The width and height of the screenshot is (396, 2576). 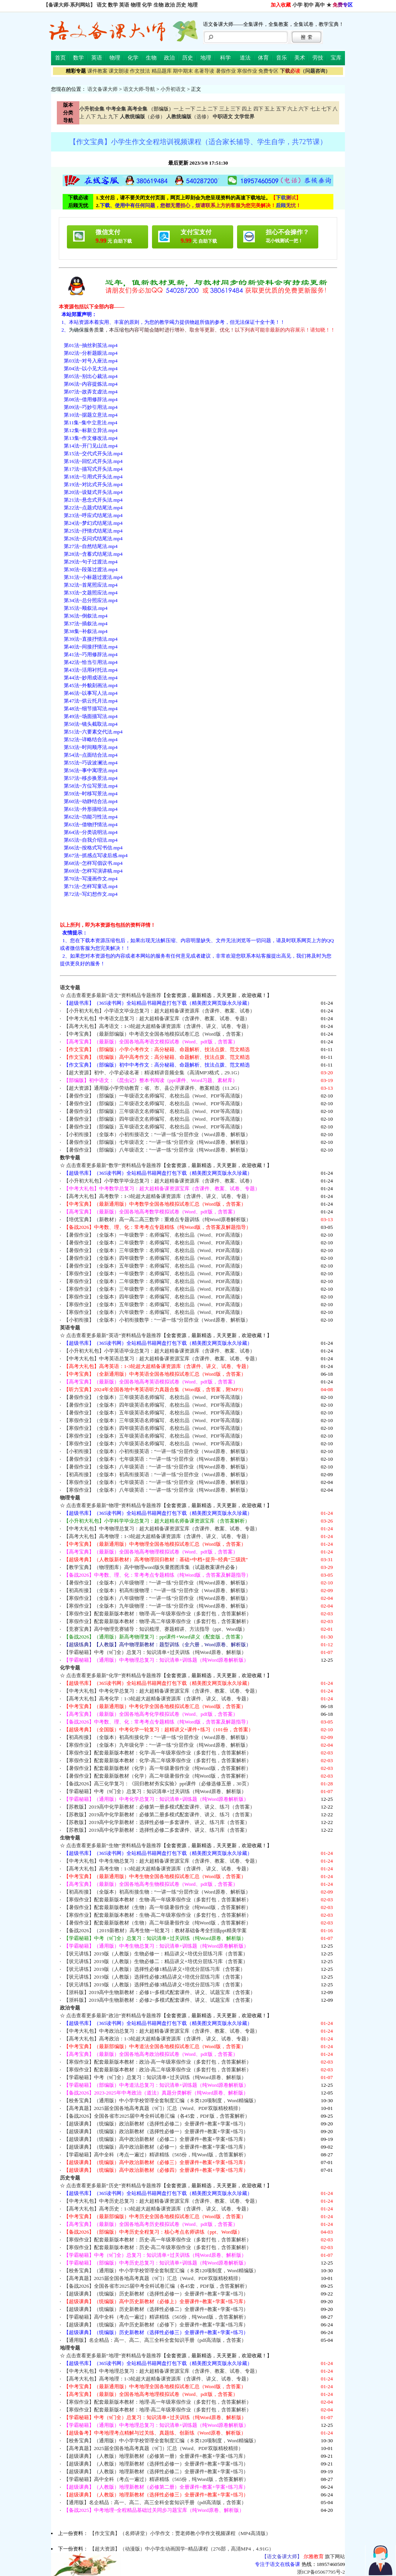 I want to click on 政治, so click(x=170, y=5).